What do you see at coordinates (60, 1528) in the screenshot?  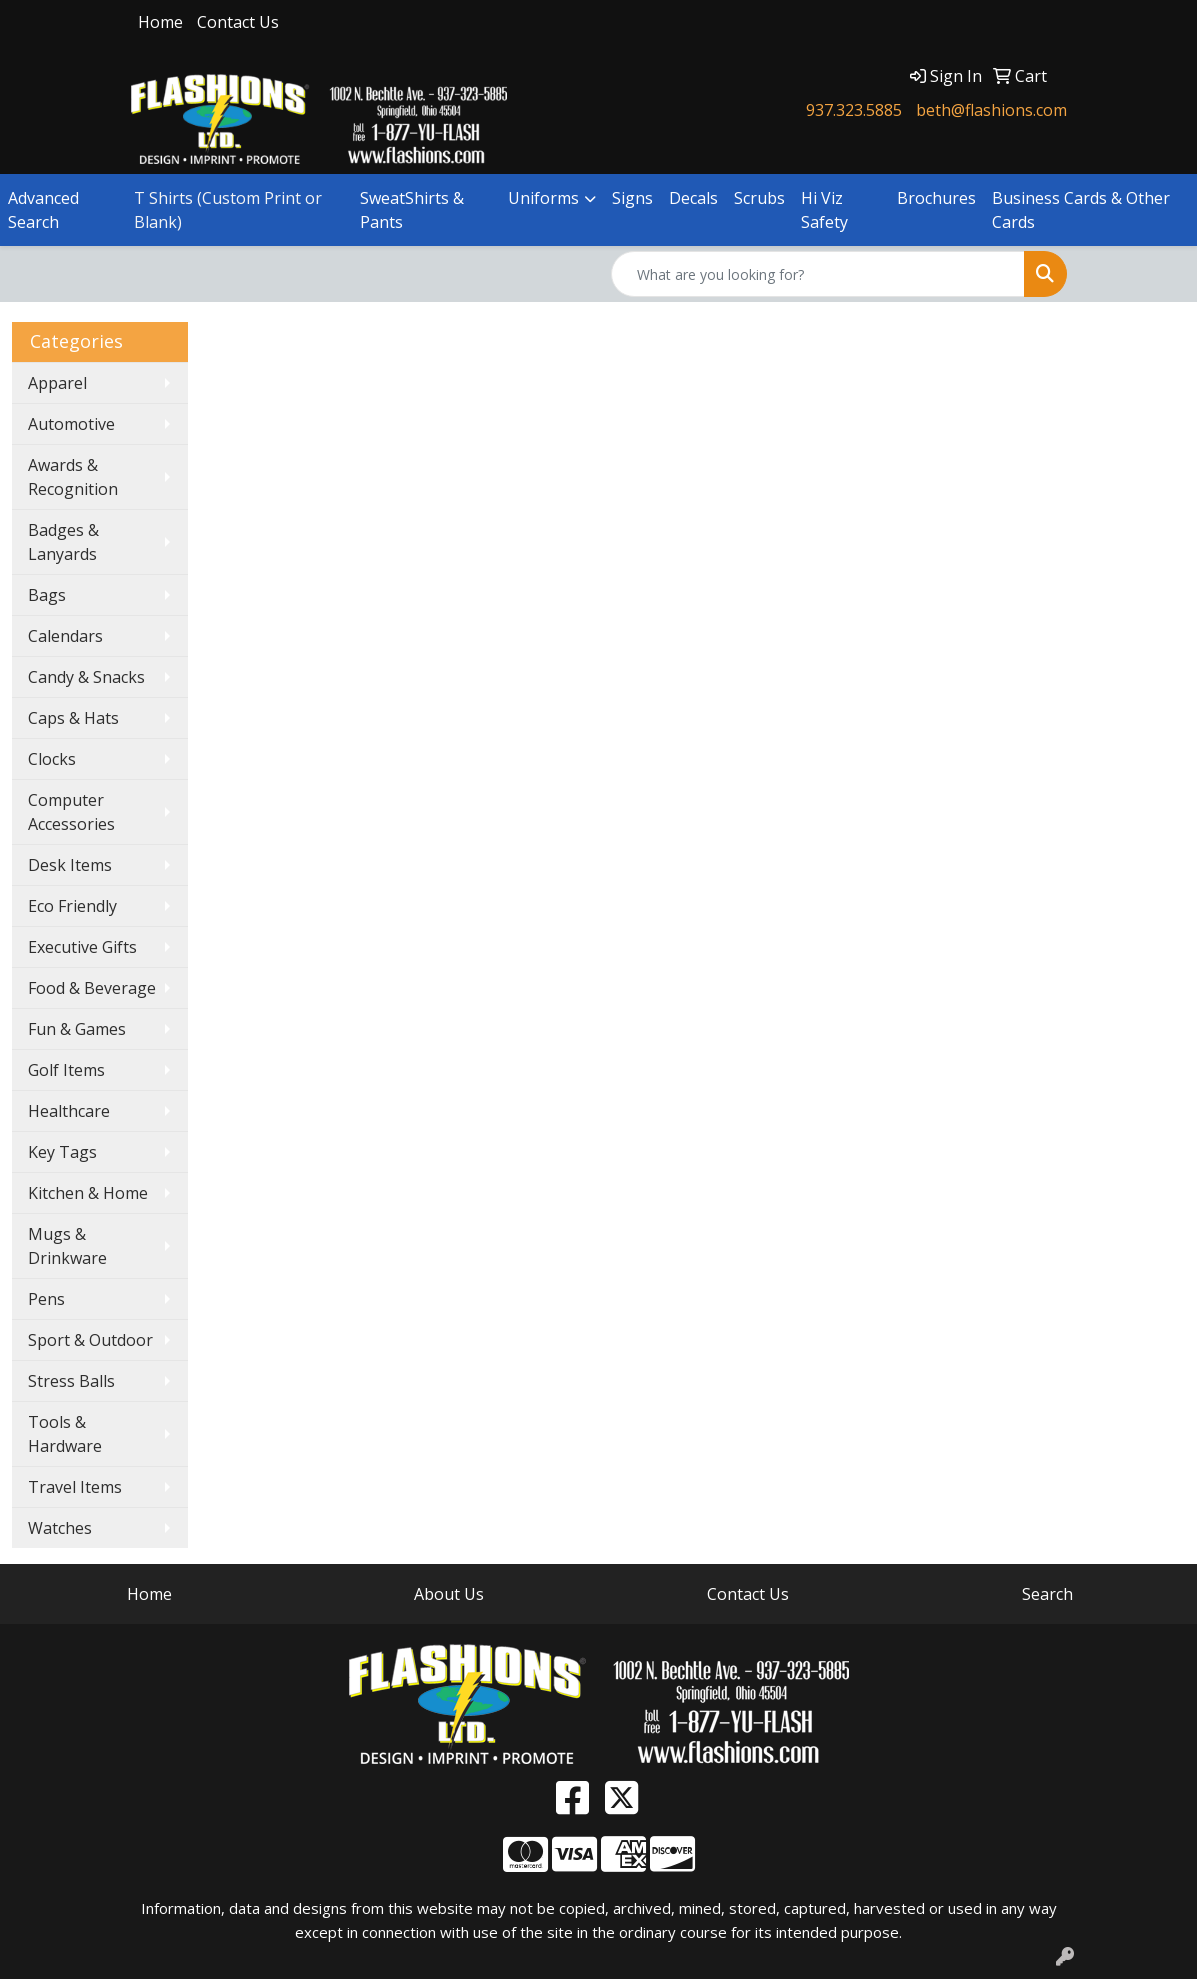 I see `Watches` at bounding box center [60, 1528].